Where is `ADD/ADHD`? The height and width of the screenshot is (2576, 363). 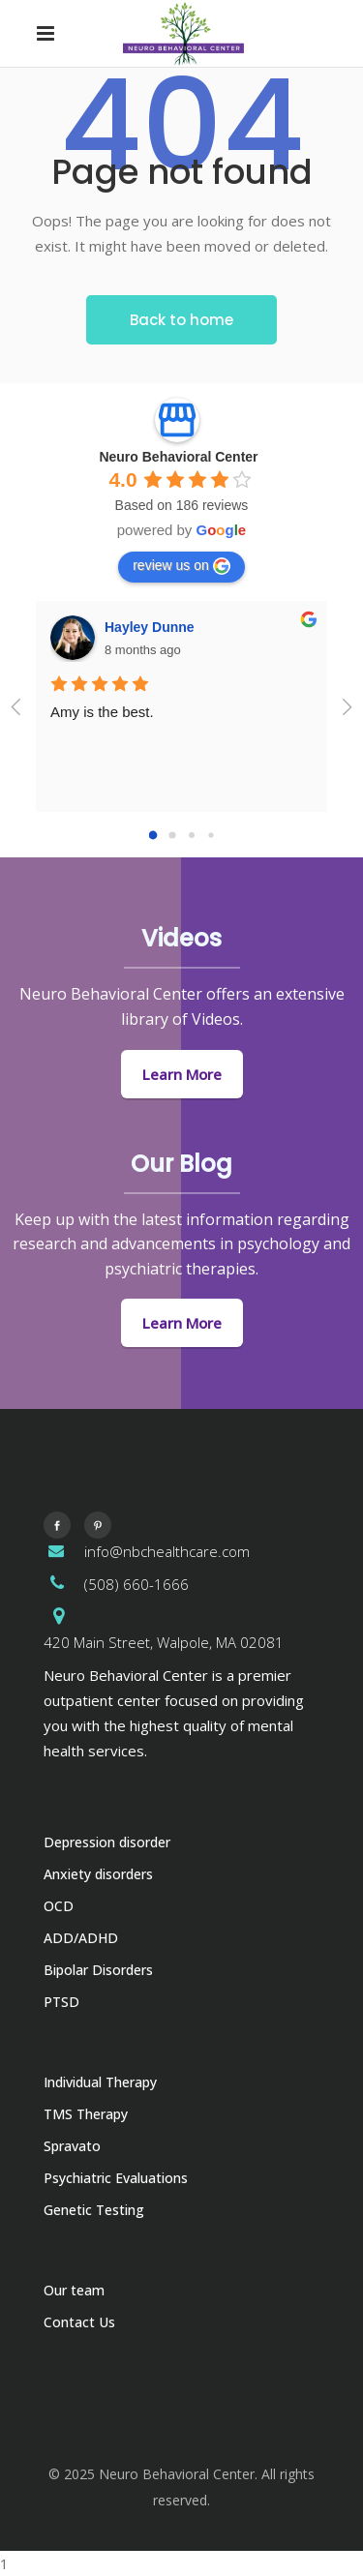
ADD/ADHD is located at coordinates (81, 1938).